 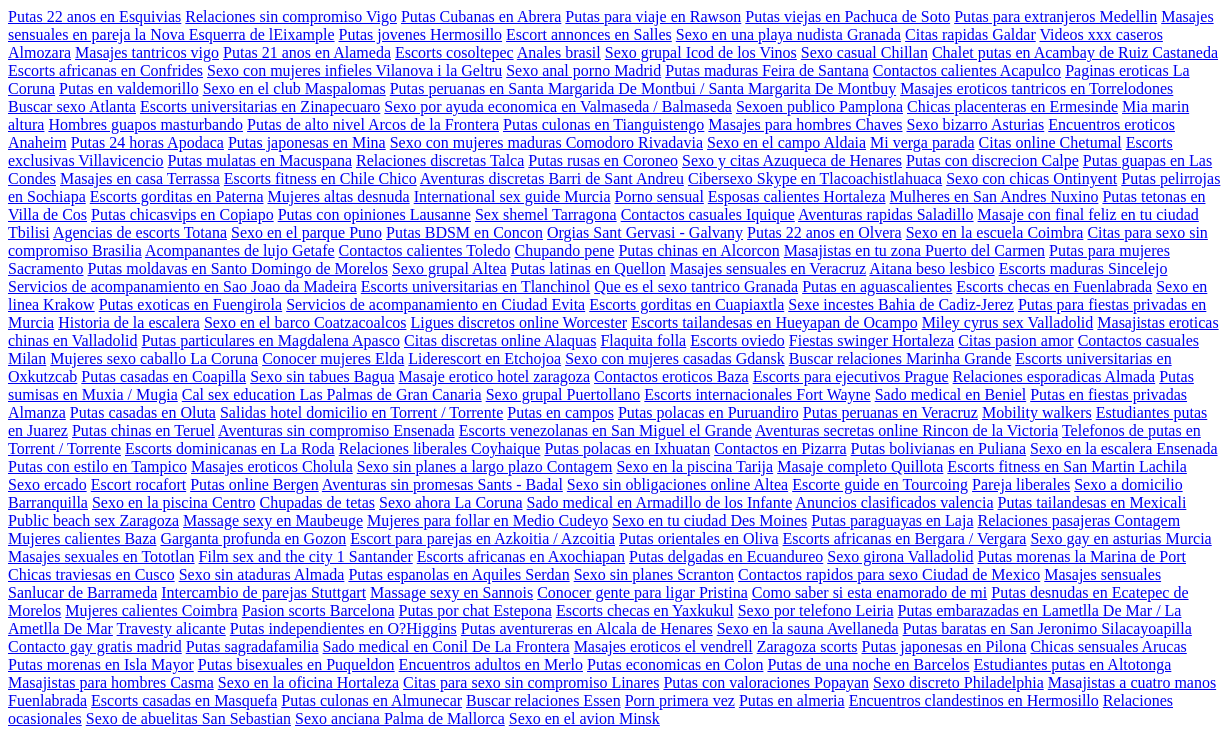 I want to click on Masajistas en tu zona Puerto del Carmen, so click(x=914, y=250).